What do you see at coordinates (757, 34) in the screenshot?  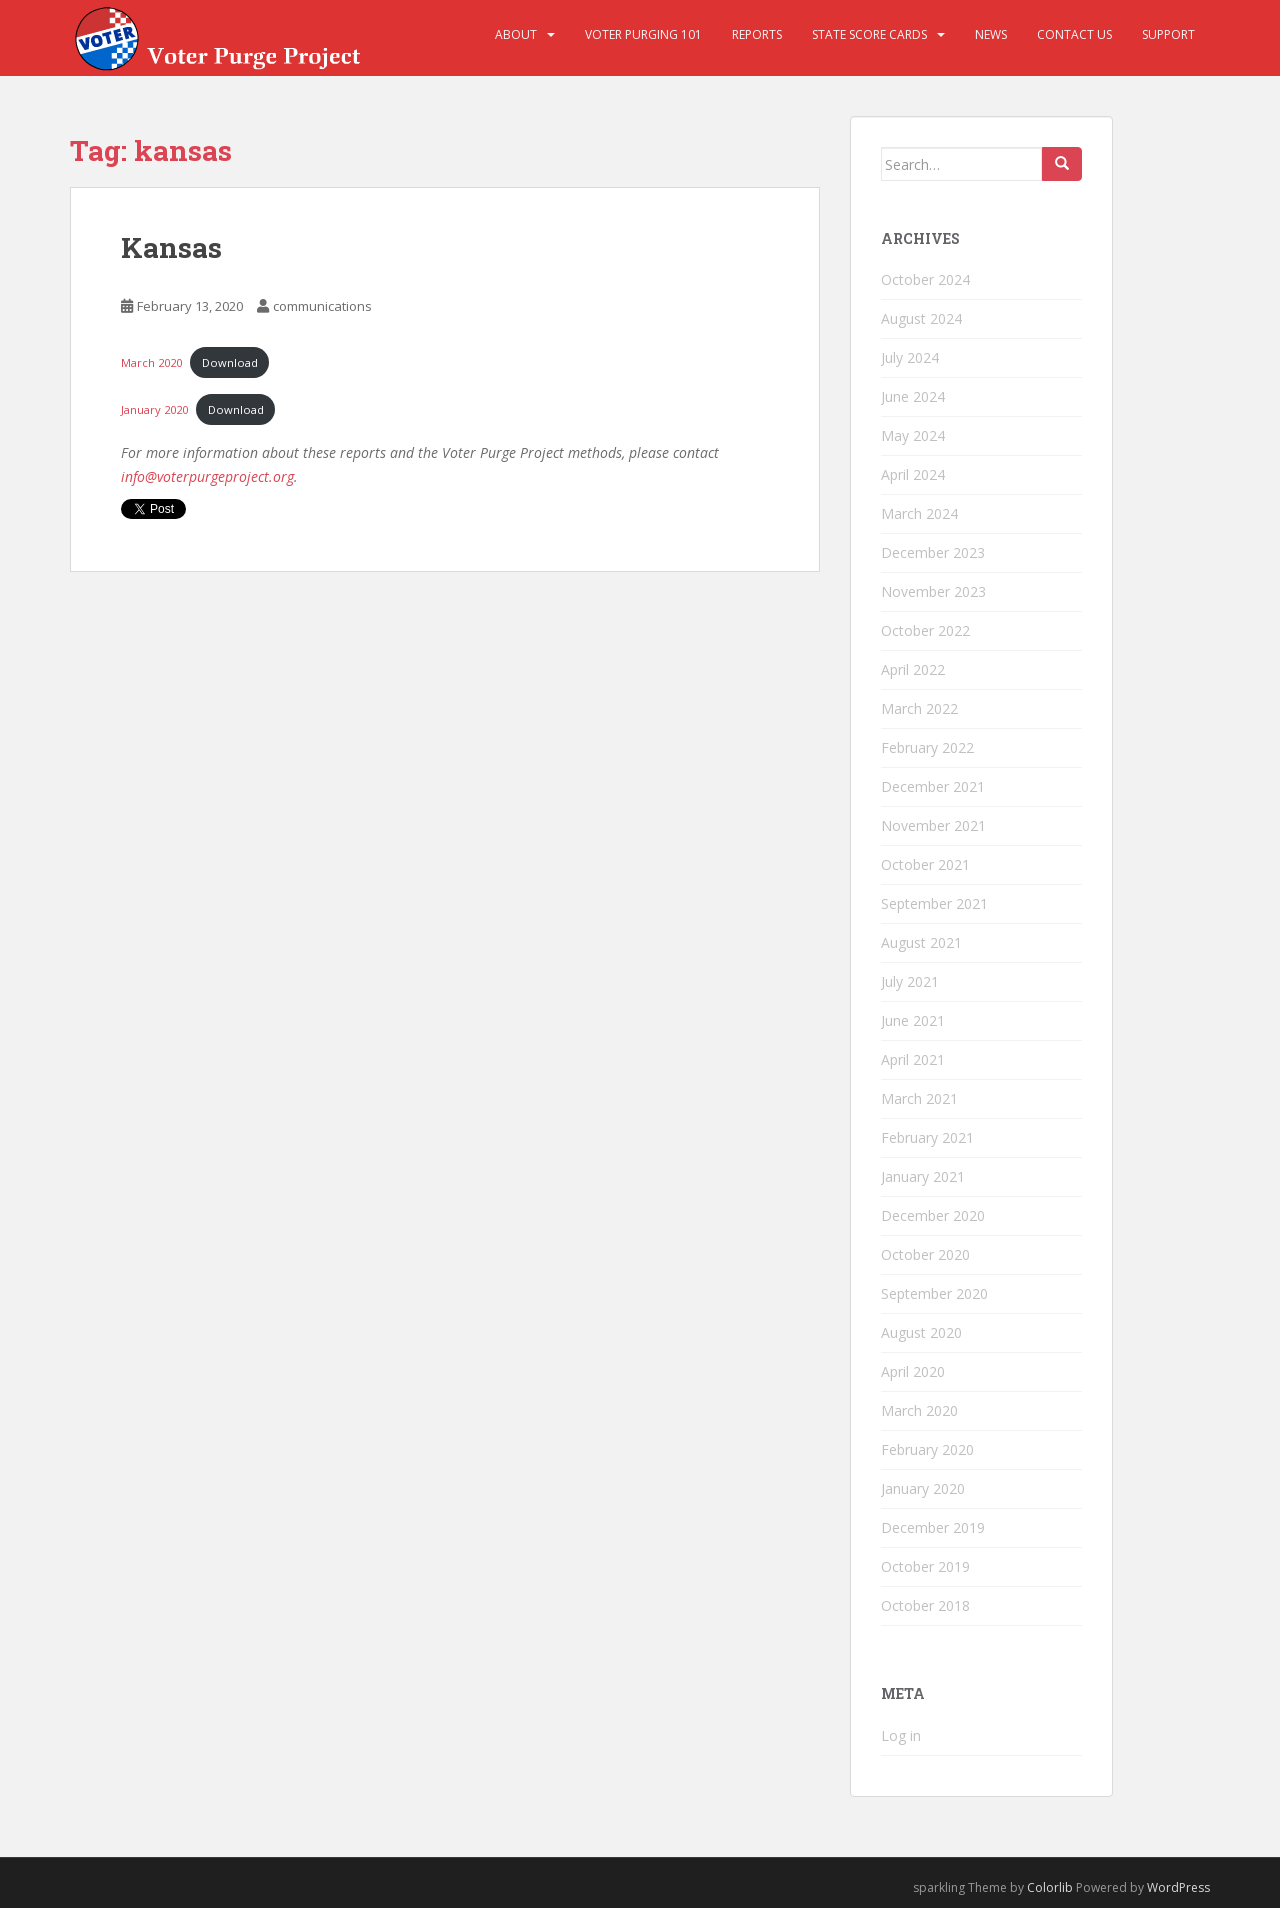 I see `Reports` at bounding box center [757, 34].